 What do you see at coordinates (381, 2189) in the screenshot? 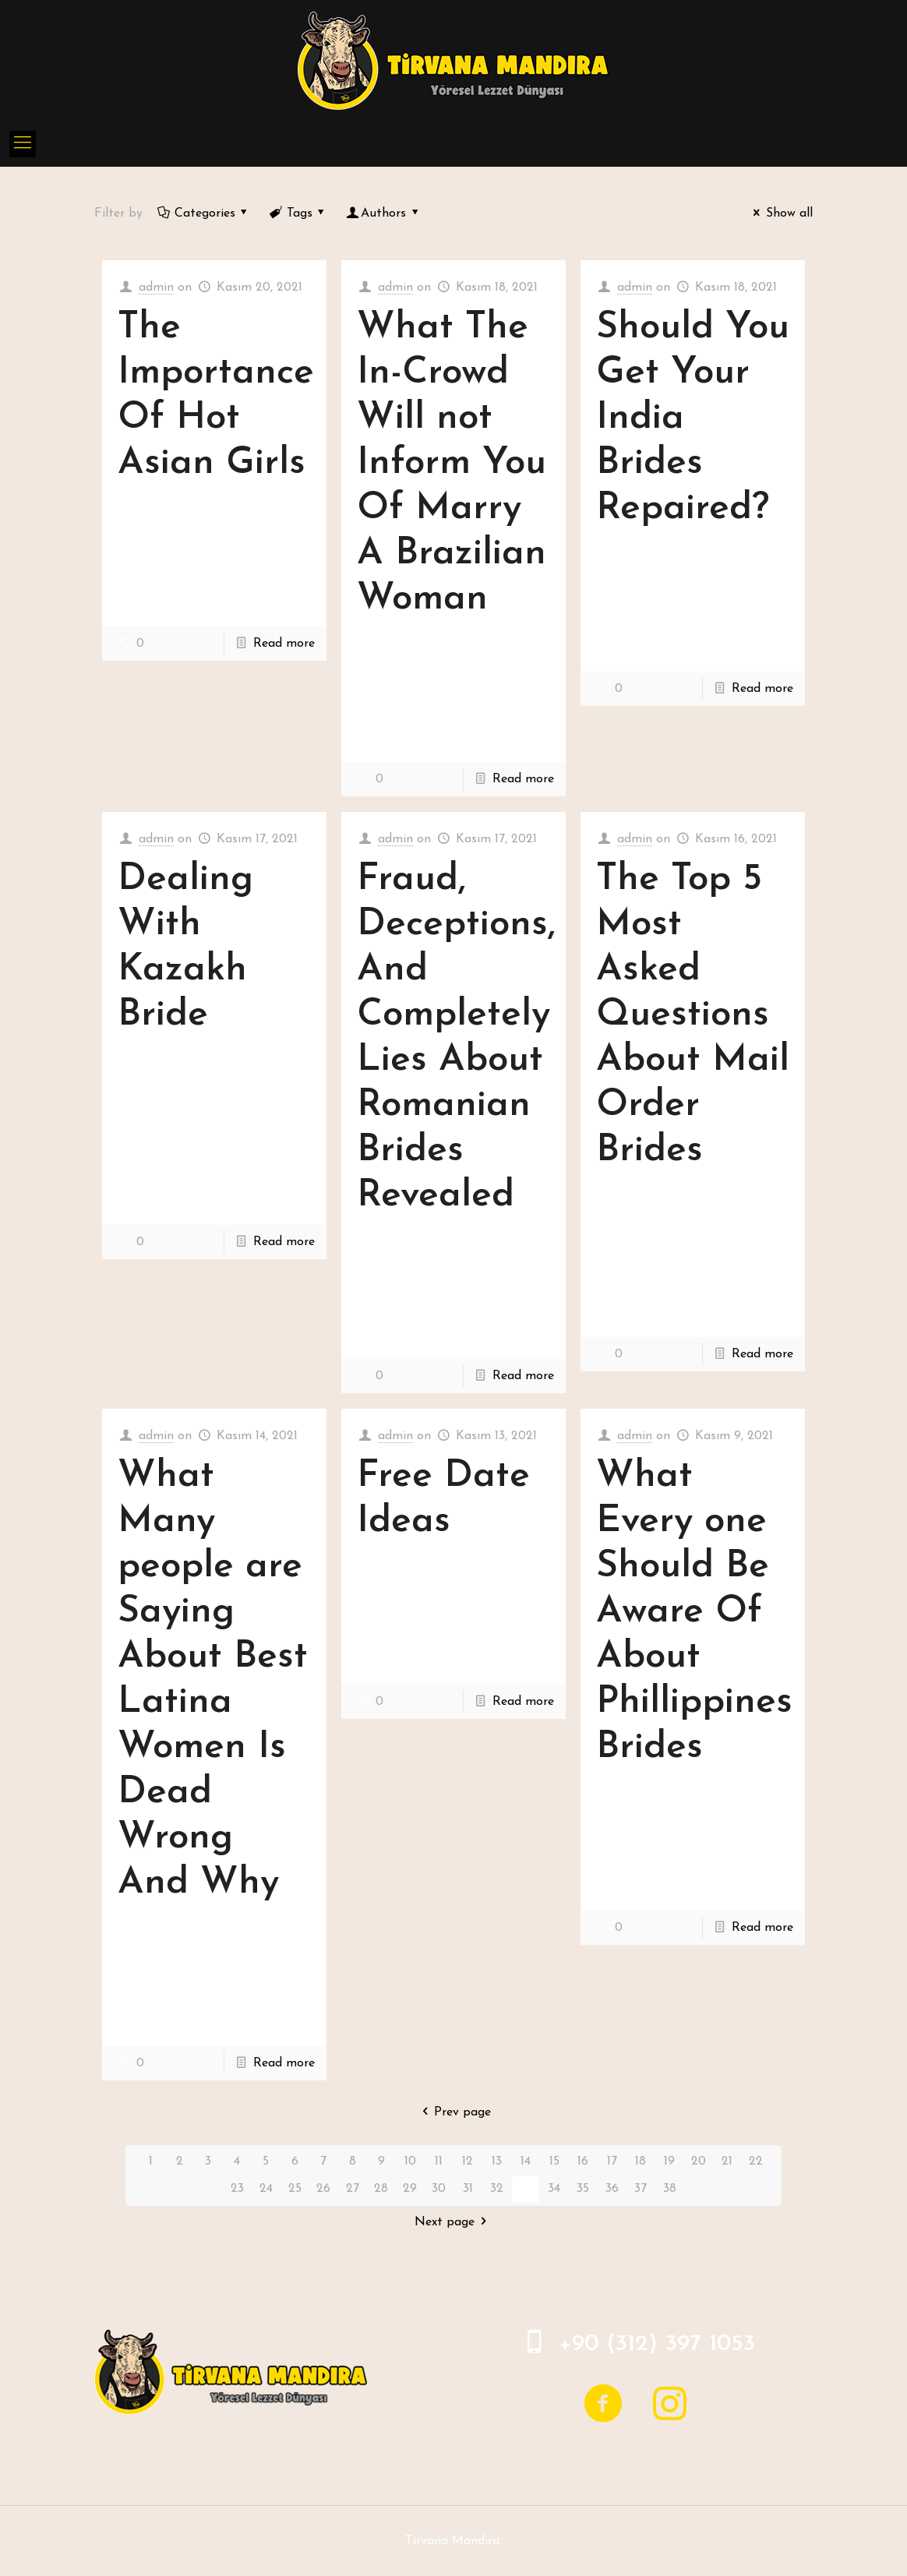
I see `28` at bounding box center [381, 2189].